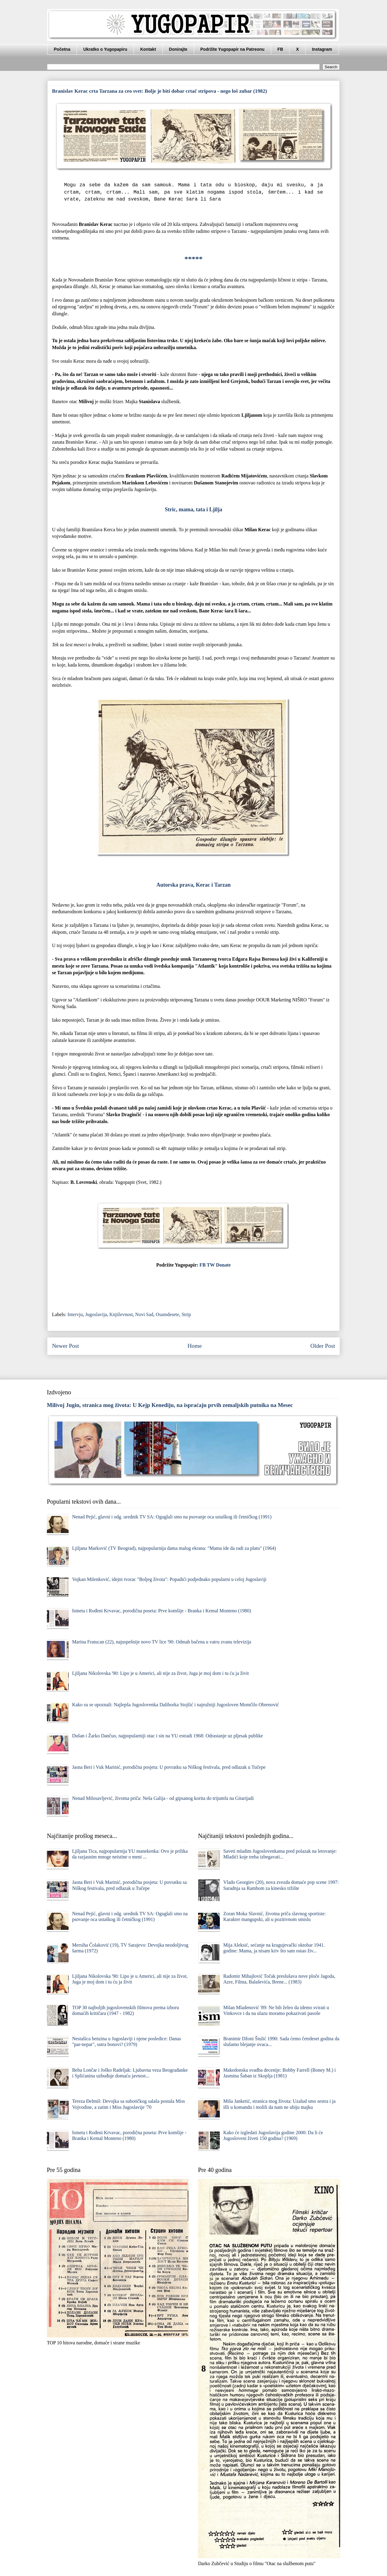  I want to click on Jugoslavija, so click(96, 1314).